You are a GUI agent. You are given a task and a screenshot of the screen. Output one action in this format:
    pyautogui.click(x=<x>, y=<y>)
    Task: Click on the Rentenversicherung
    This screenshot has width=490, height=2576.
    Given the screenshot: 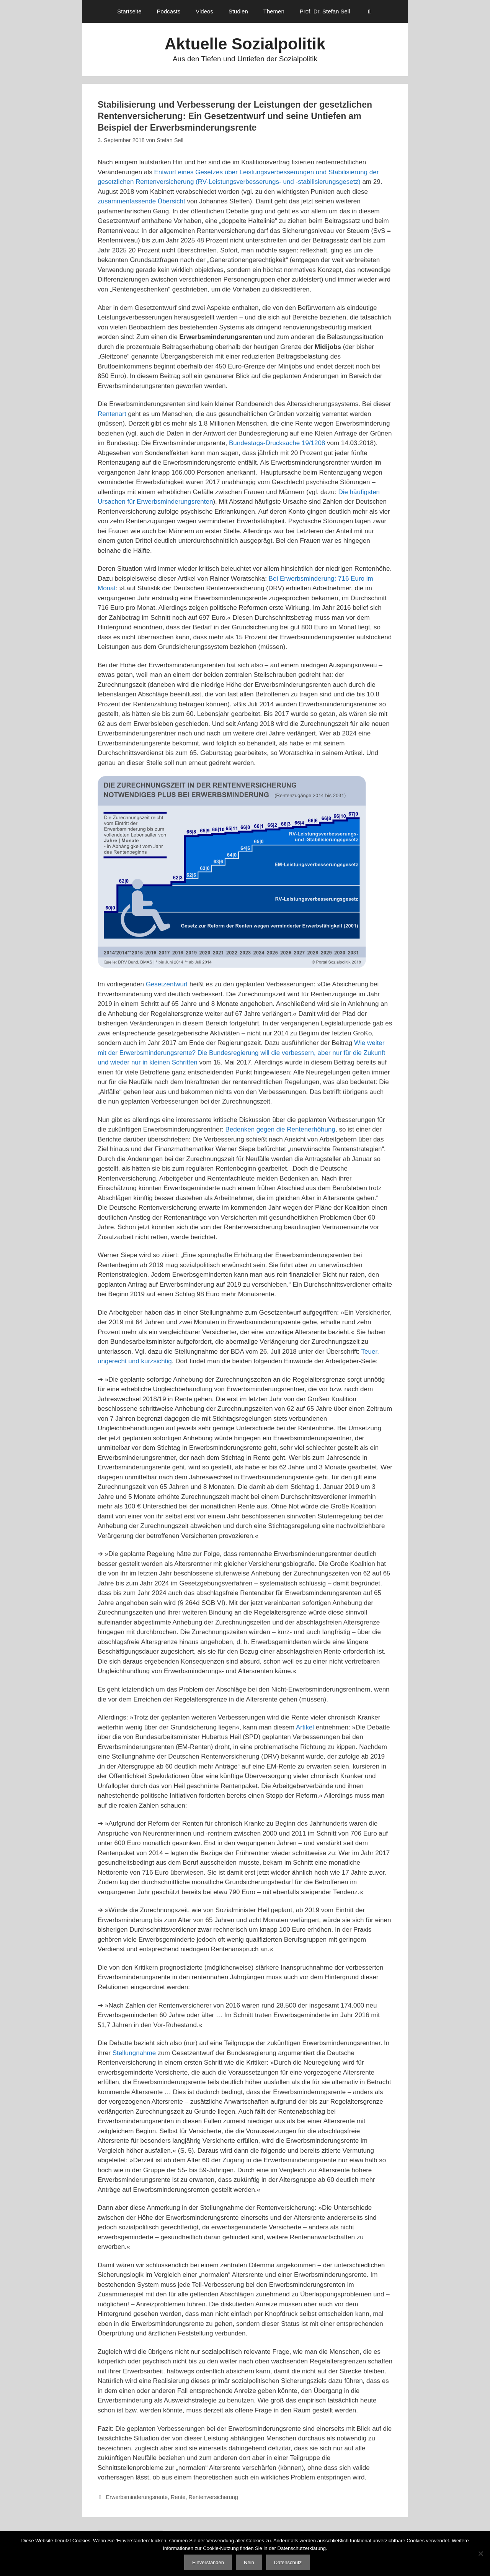 What is the action you would take?
    pyautogui.click(x=213, y=2497)
    